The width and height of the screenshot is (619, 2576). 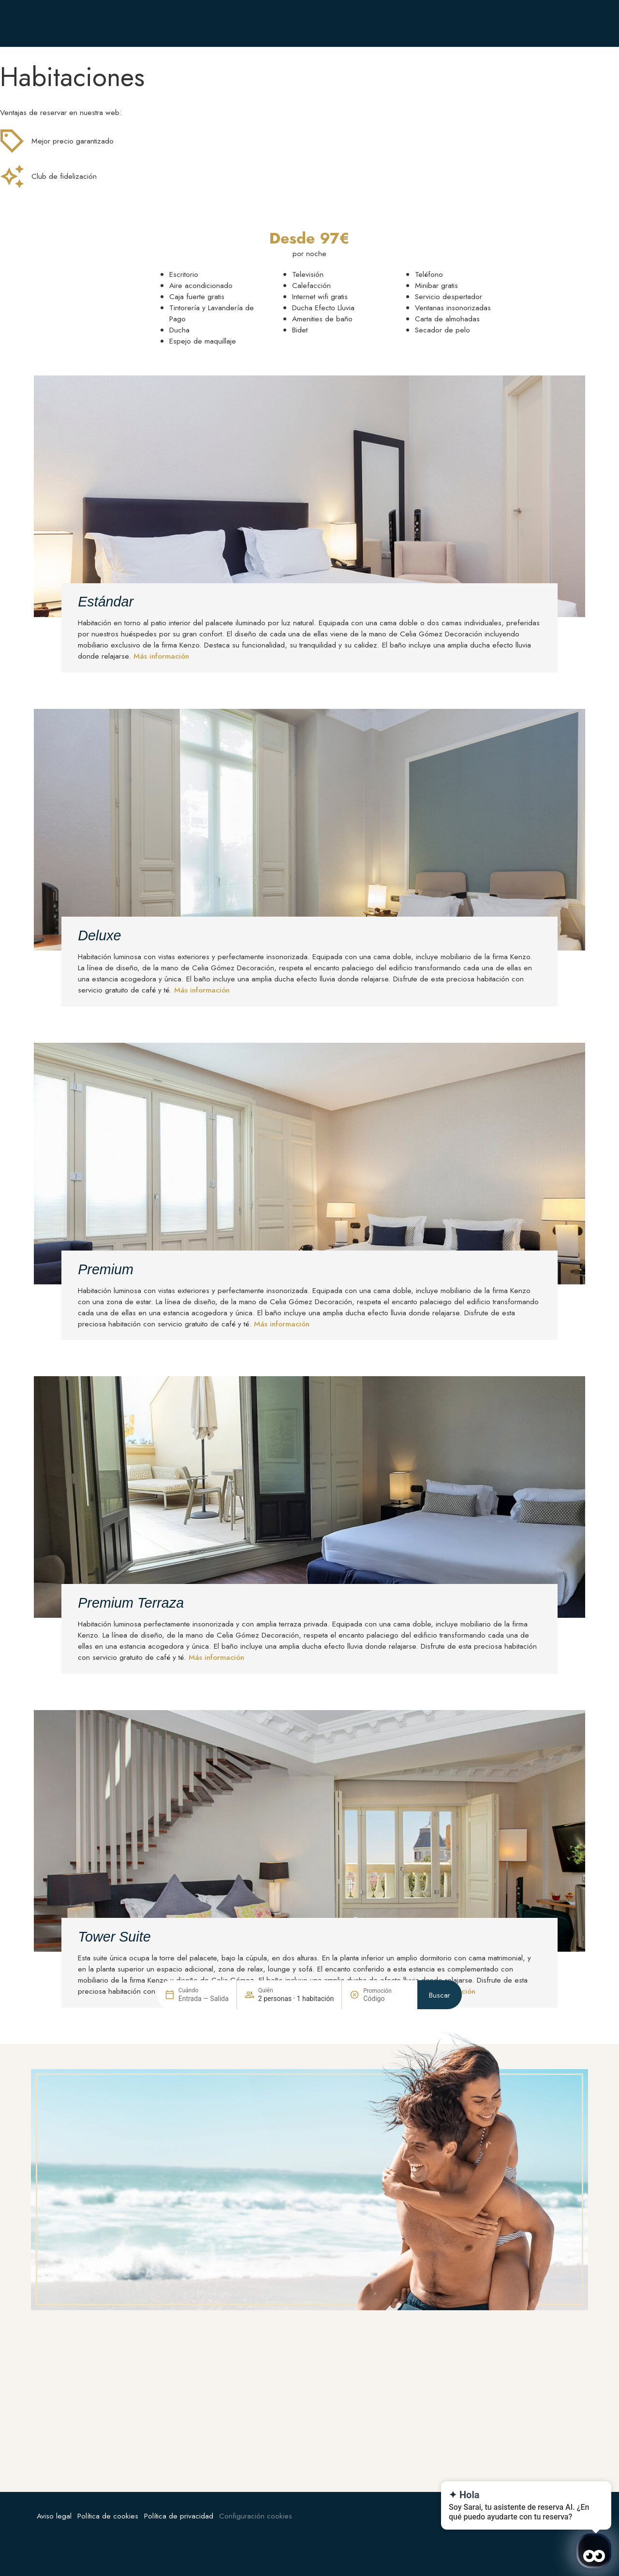 What do you see at coordinates (105, 601) in the screenshot?
I see `Estándar` at bounding box center [105, 601].